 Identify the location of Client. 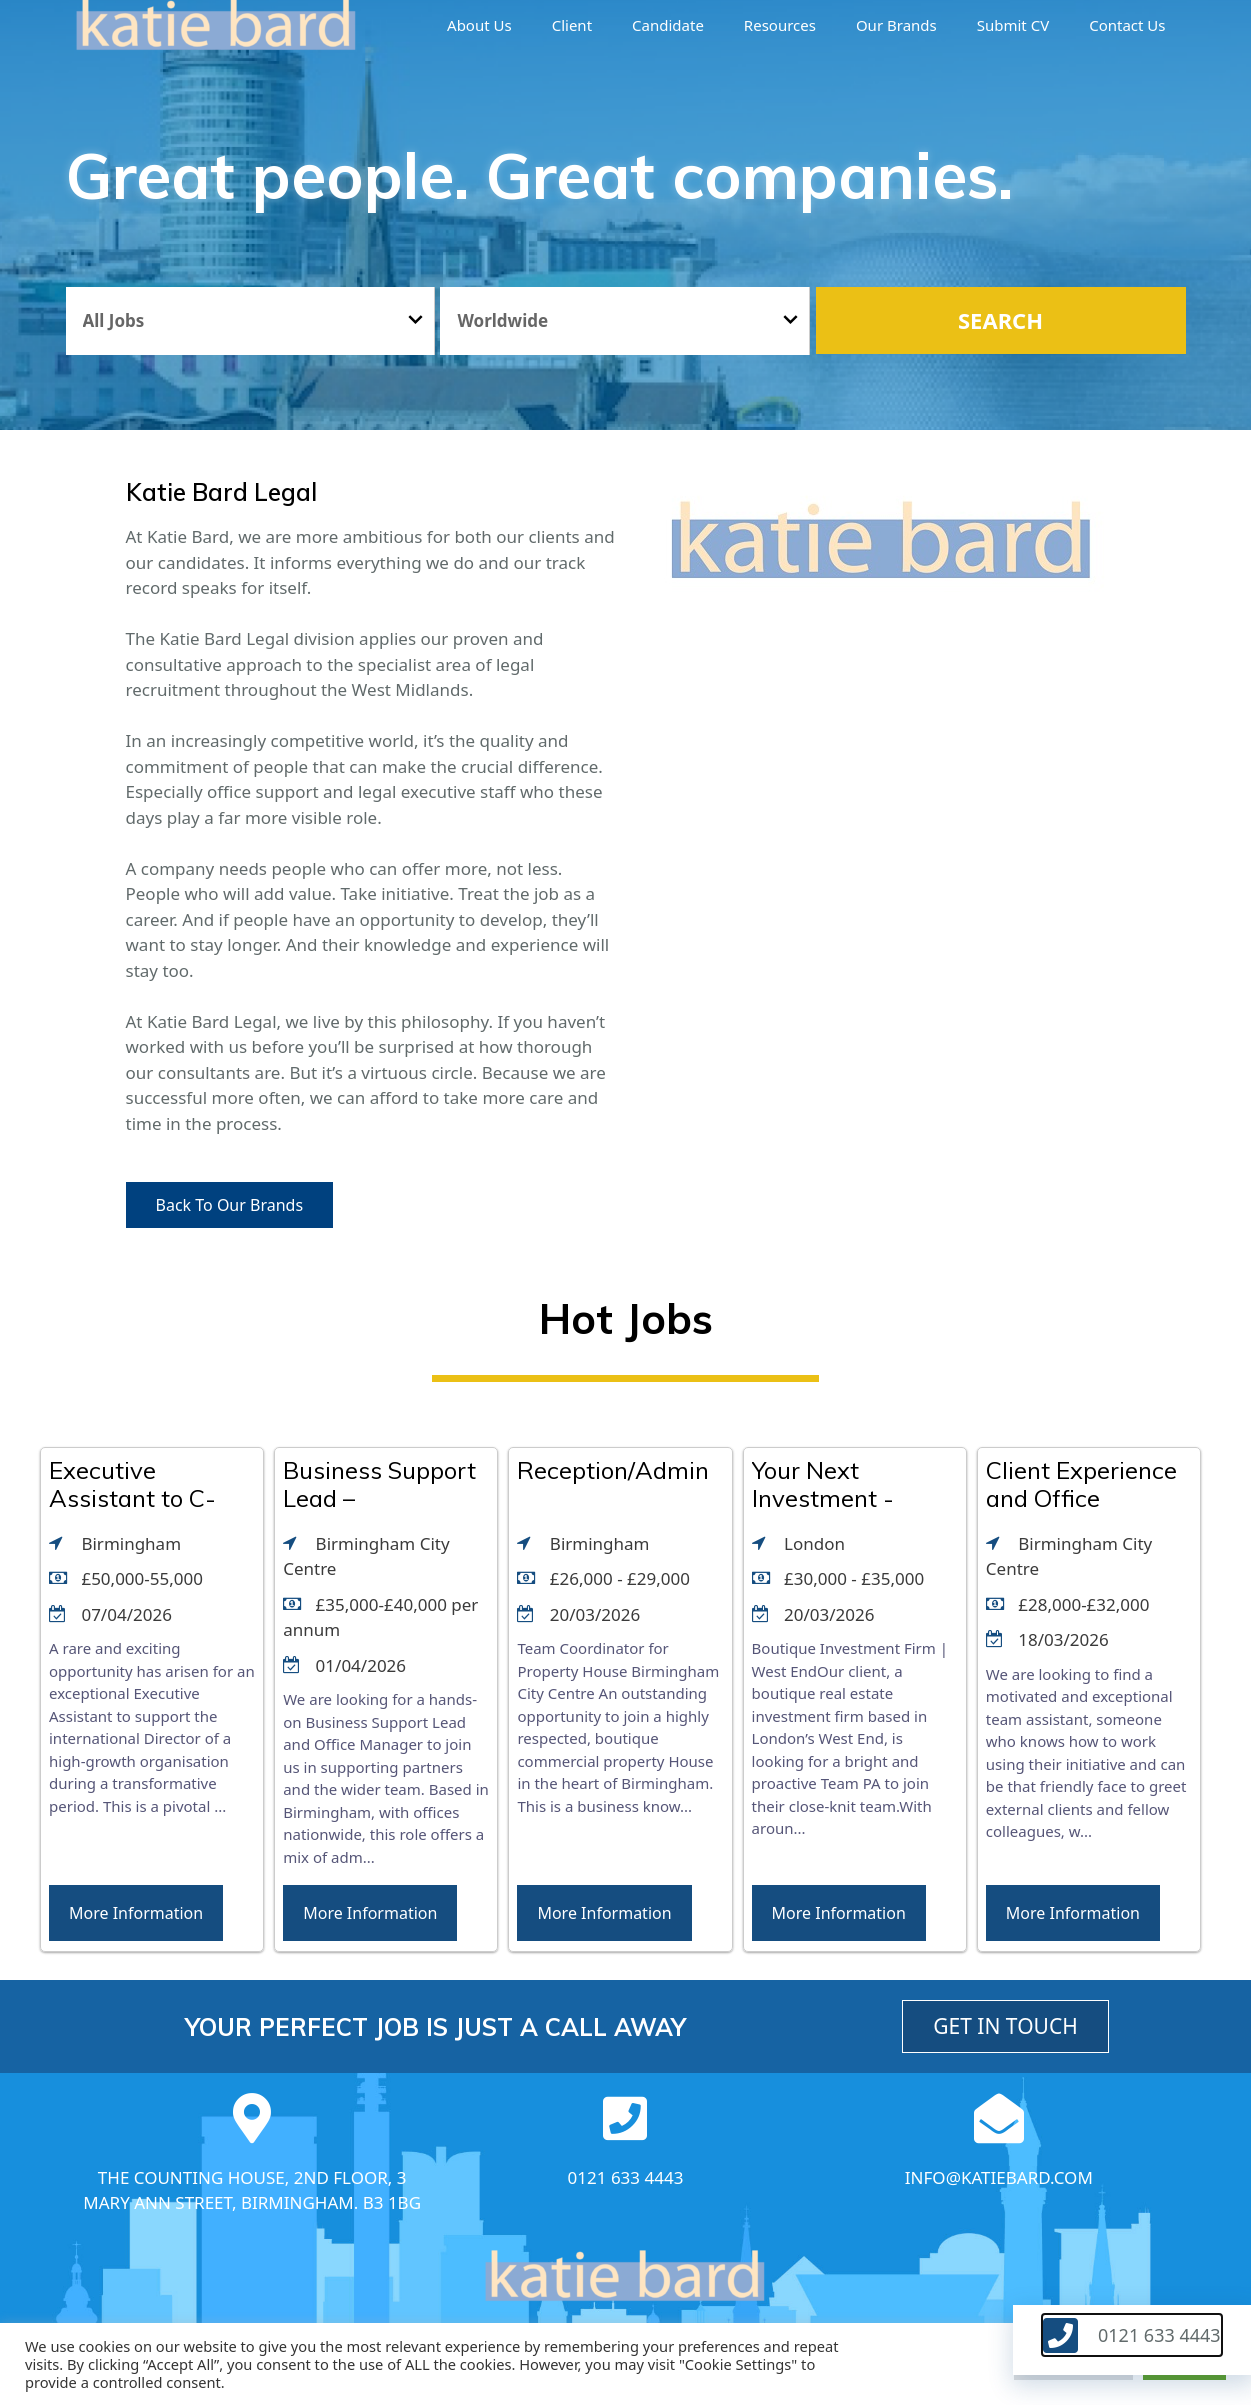
(572, 25).